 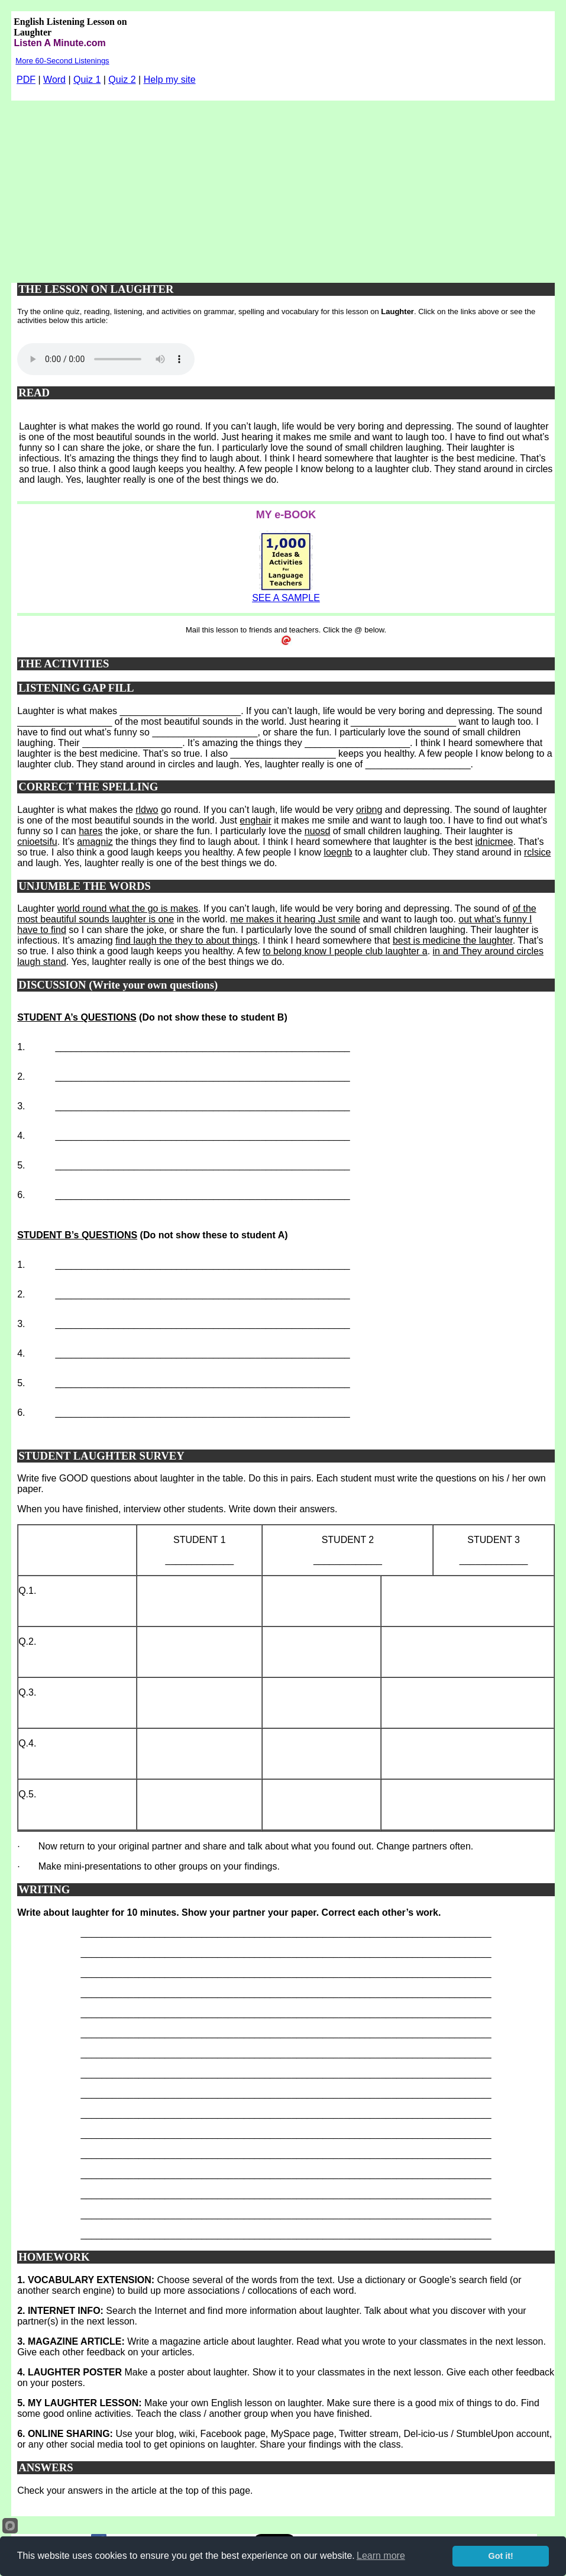 What do you see at coordinates (170, 80) in the screenshot?
I see `Help my site` at bounding box center [170, 80].